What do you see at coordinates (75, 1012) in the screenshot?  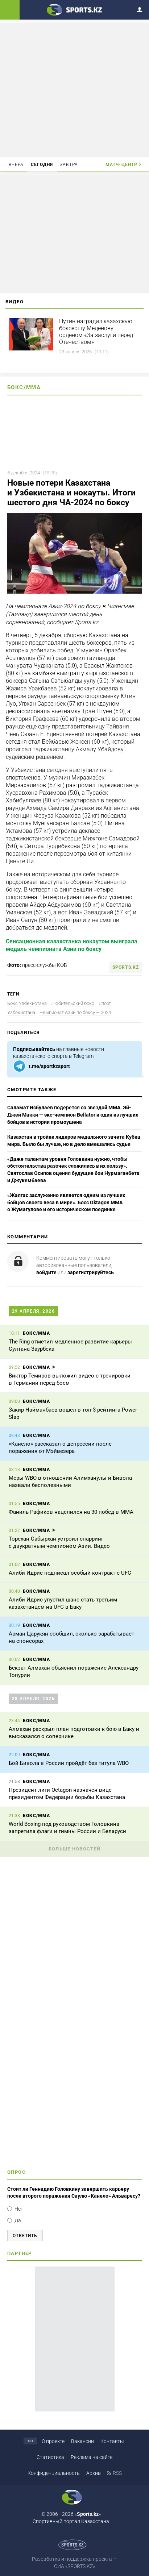 I see `Чемпионат Азии по боксу — 2024` at bounding box center [75, 1012].